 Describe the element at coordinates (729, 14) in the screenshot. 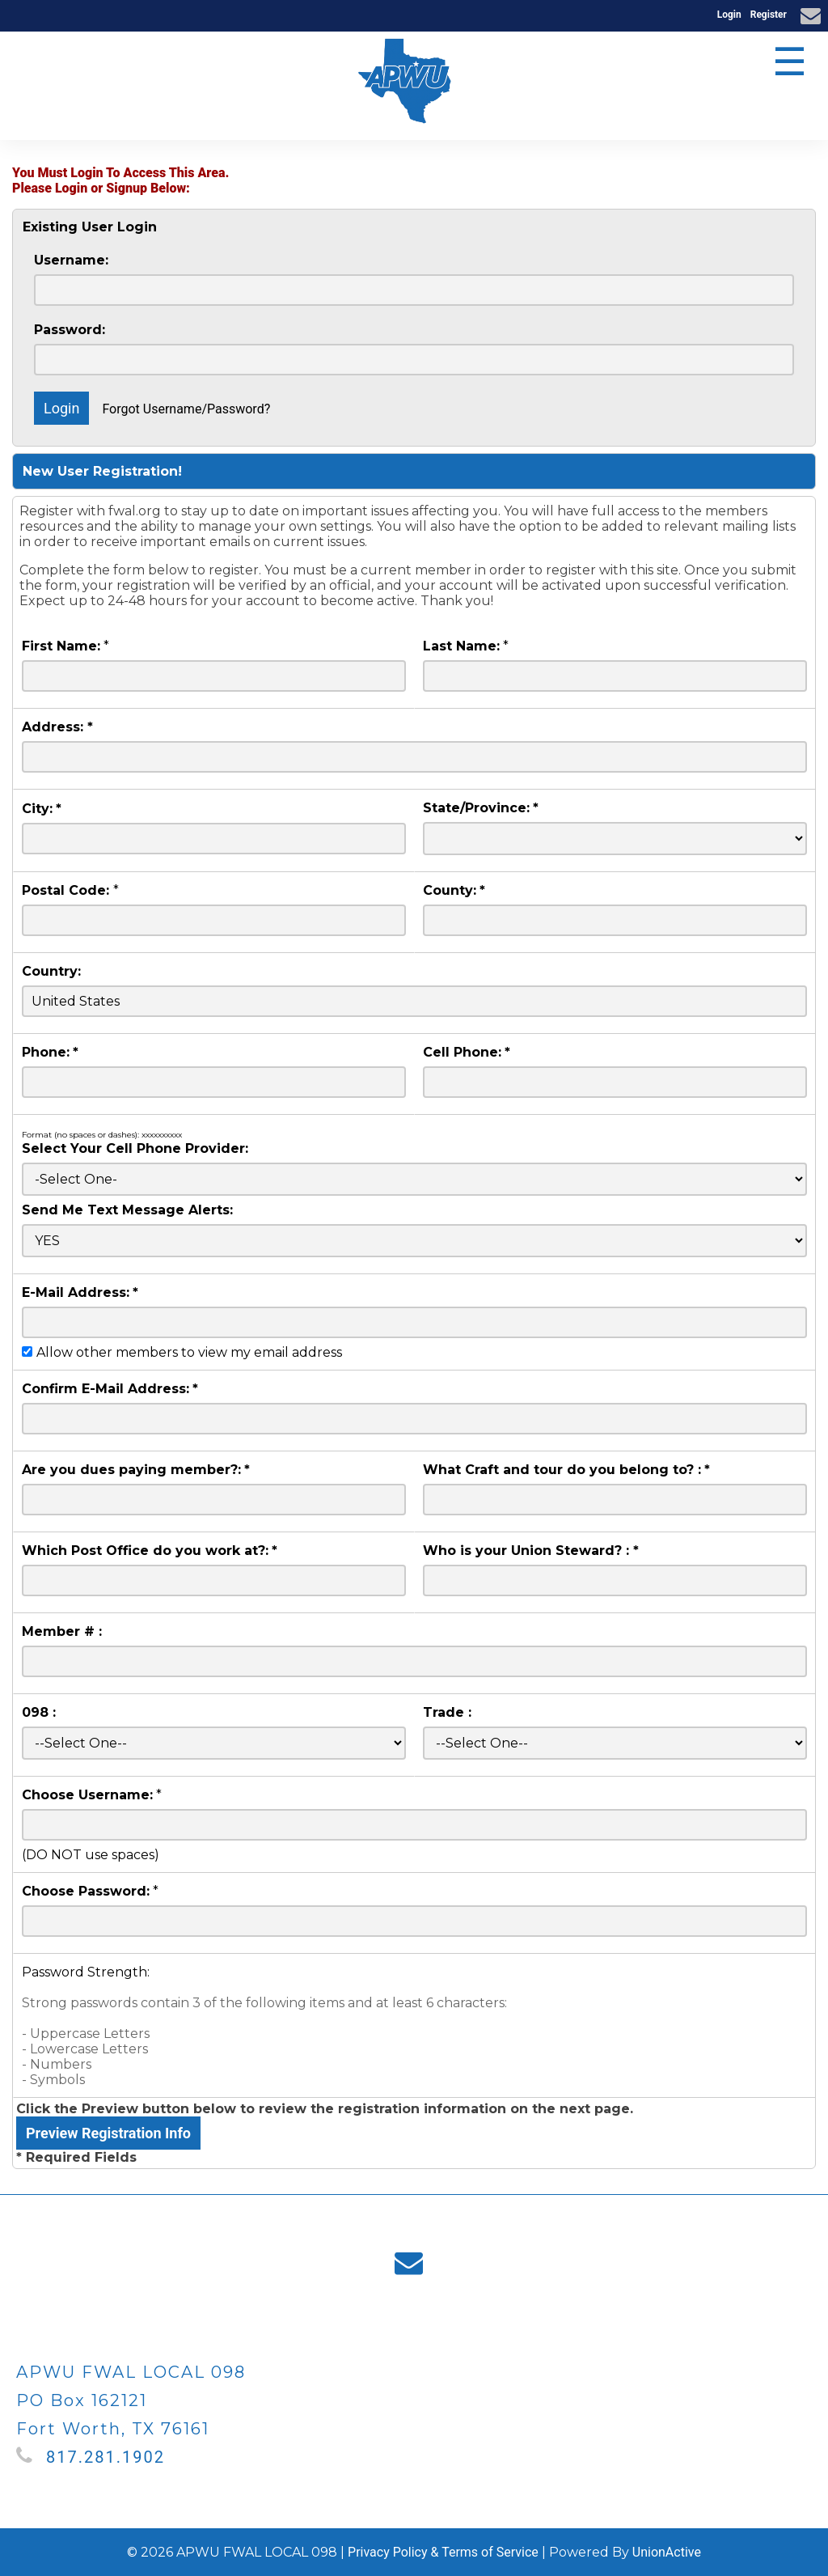

I see `Login` at that location.